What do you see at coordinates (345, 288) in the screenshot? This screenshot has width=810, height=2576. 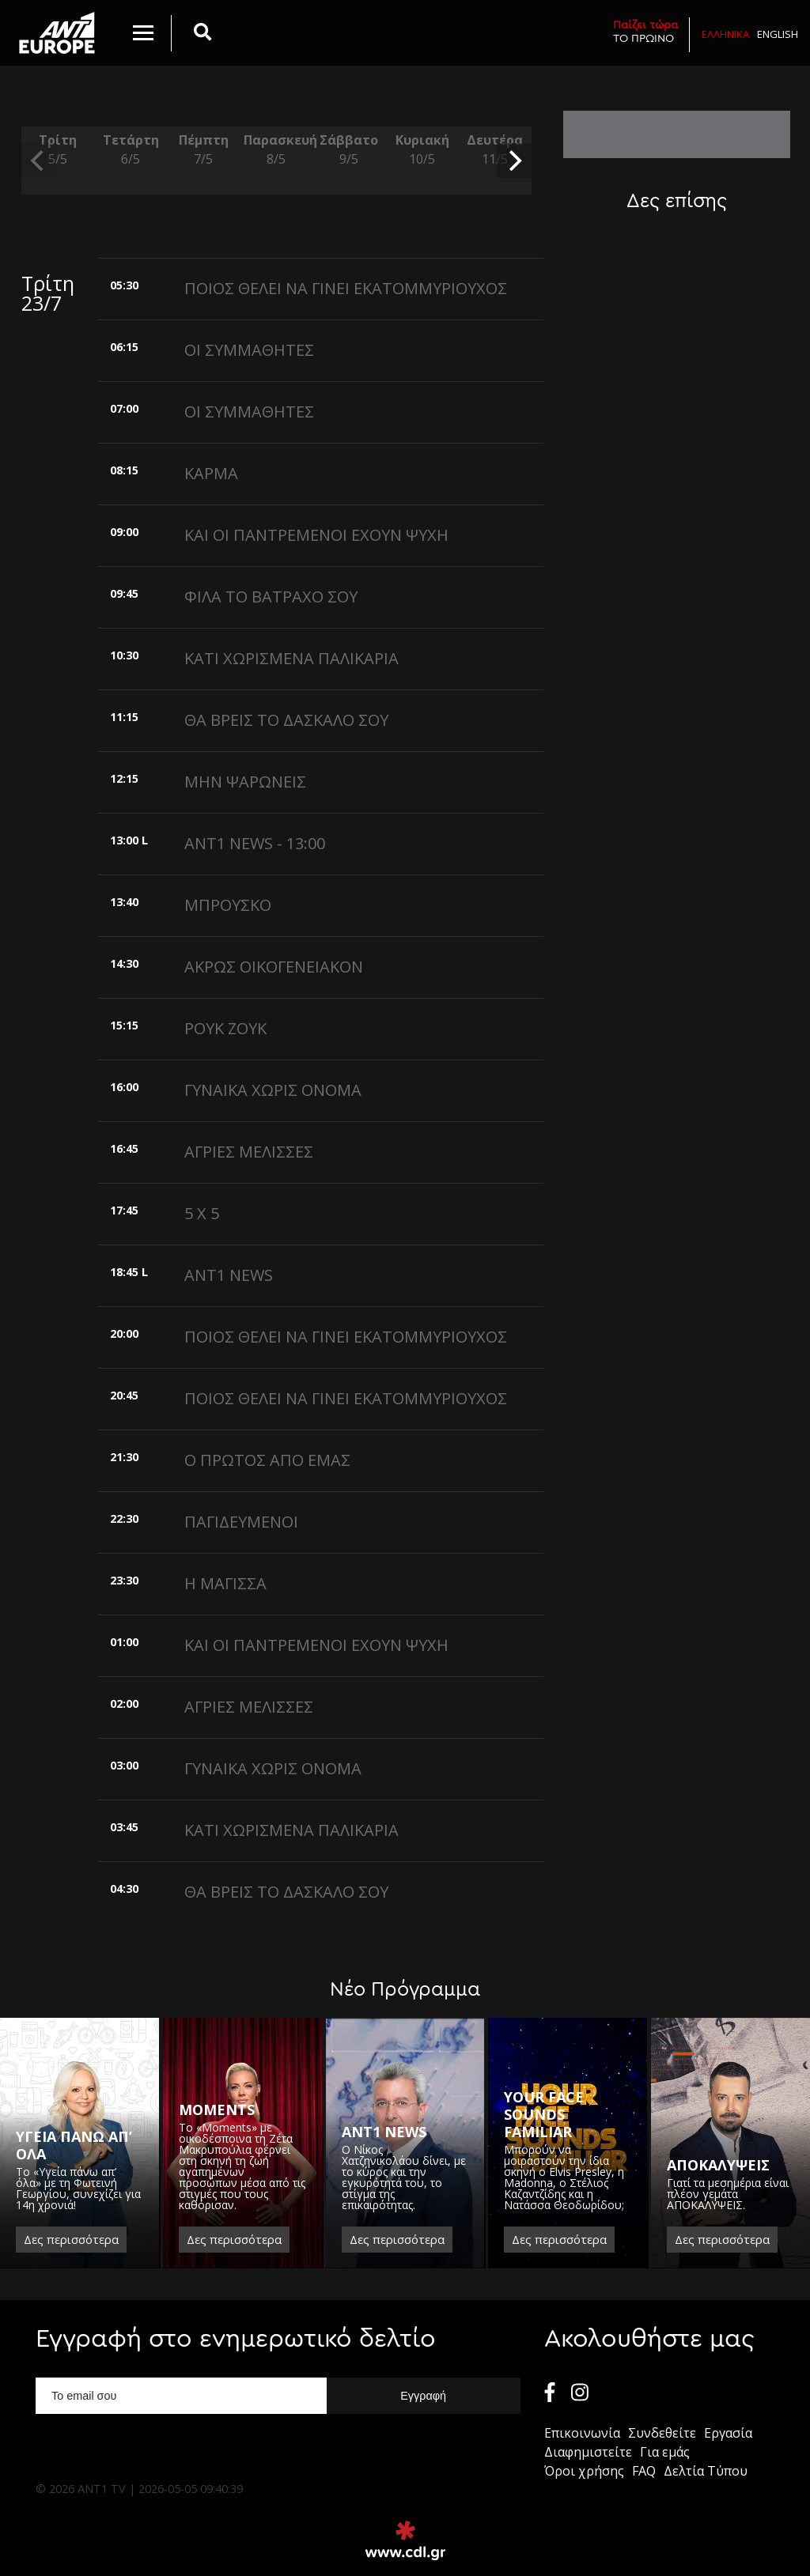 I see `ΠΟΙΟΣ ΘΕΛΕΙ ΝΑ ΓΙΝΕΙ ΕΚΑΤΟΜΜΥΡΙΟΥΧΟΣ` at bounding box center [345, 288].